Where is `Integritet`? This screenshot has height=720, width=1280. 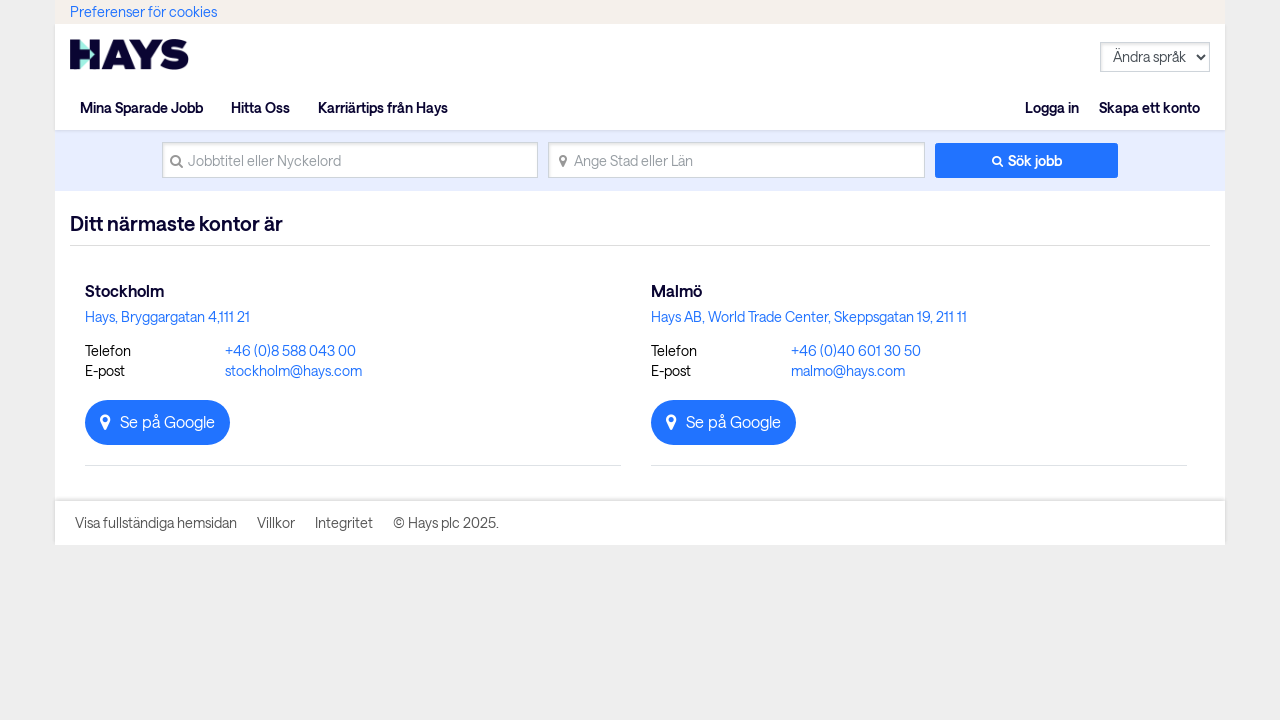 Integritet is located at coordinates (344, 522).